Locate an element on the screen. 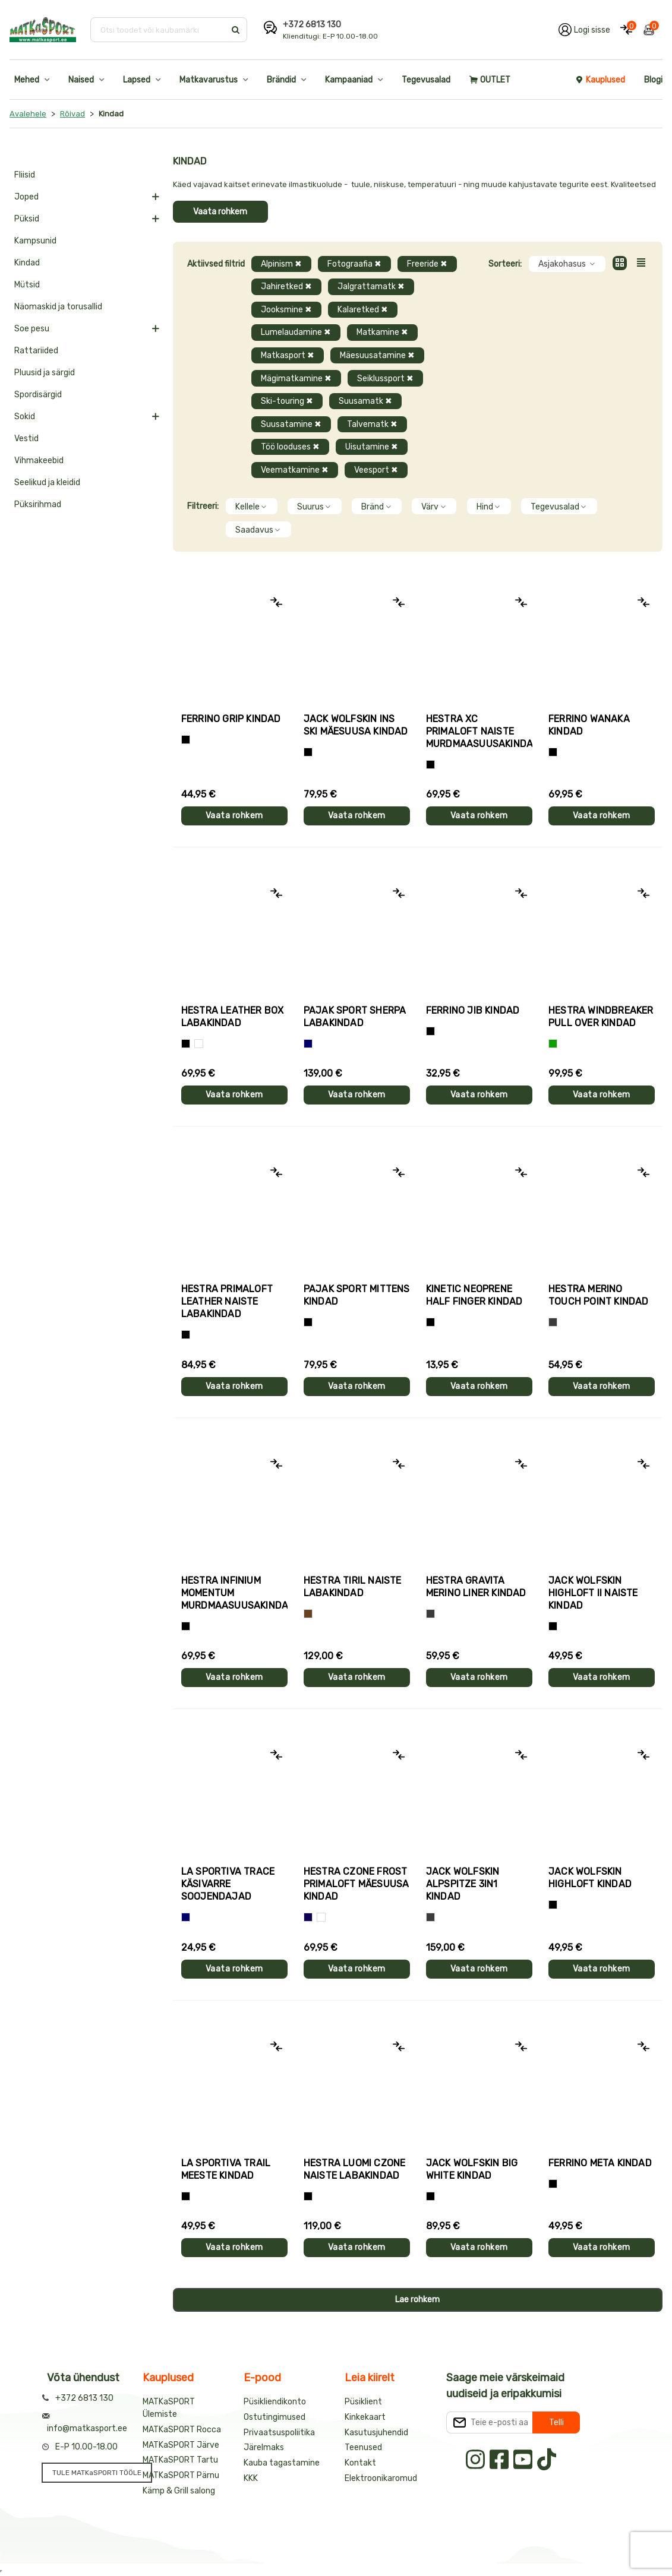  [Helelilla] is located at coordinates (430, 764).